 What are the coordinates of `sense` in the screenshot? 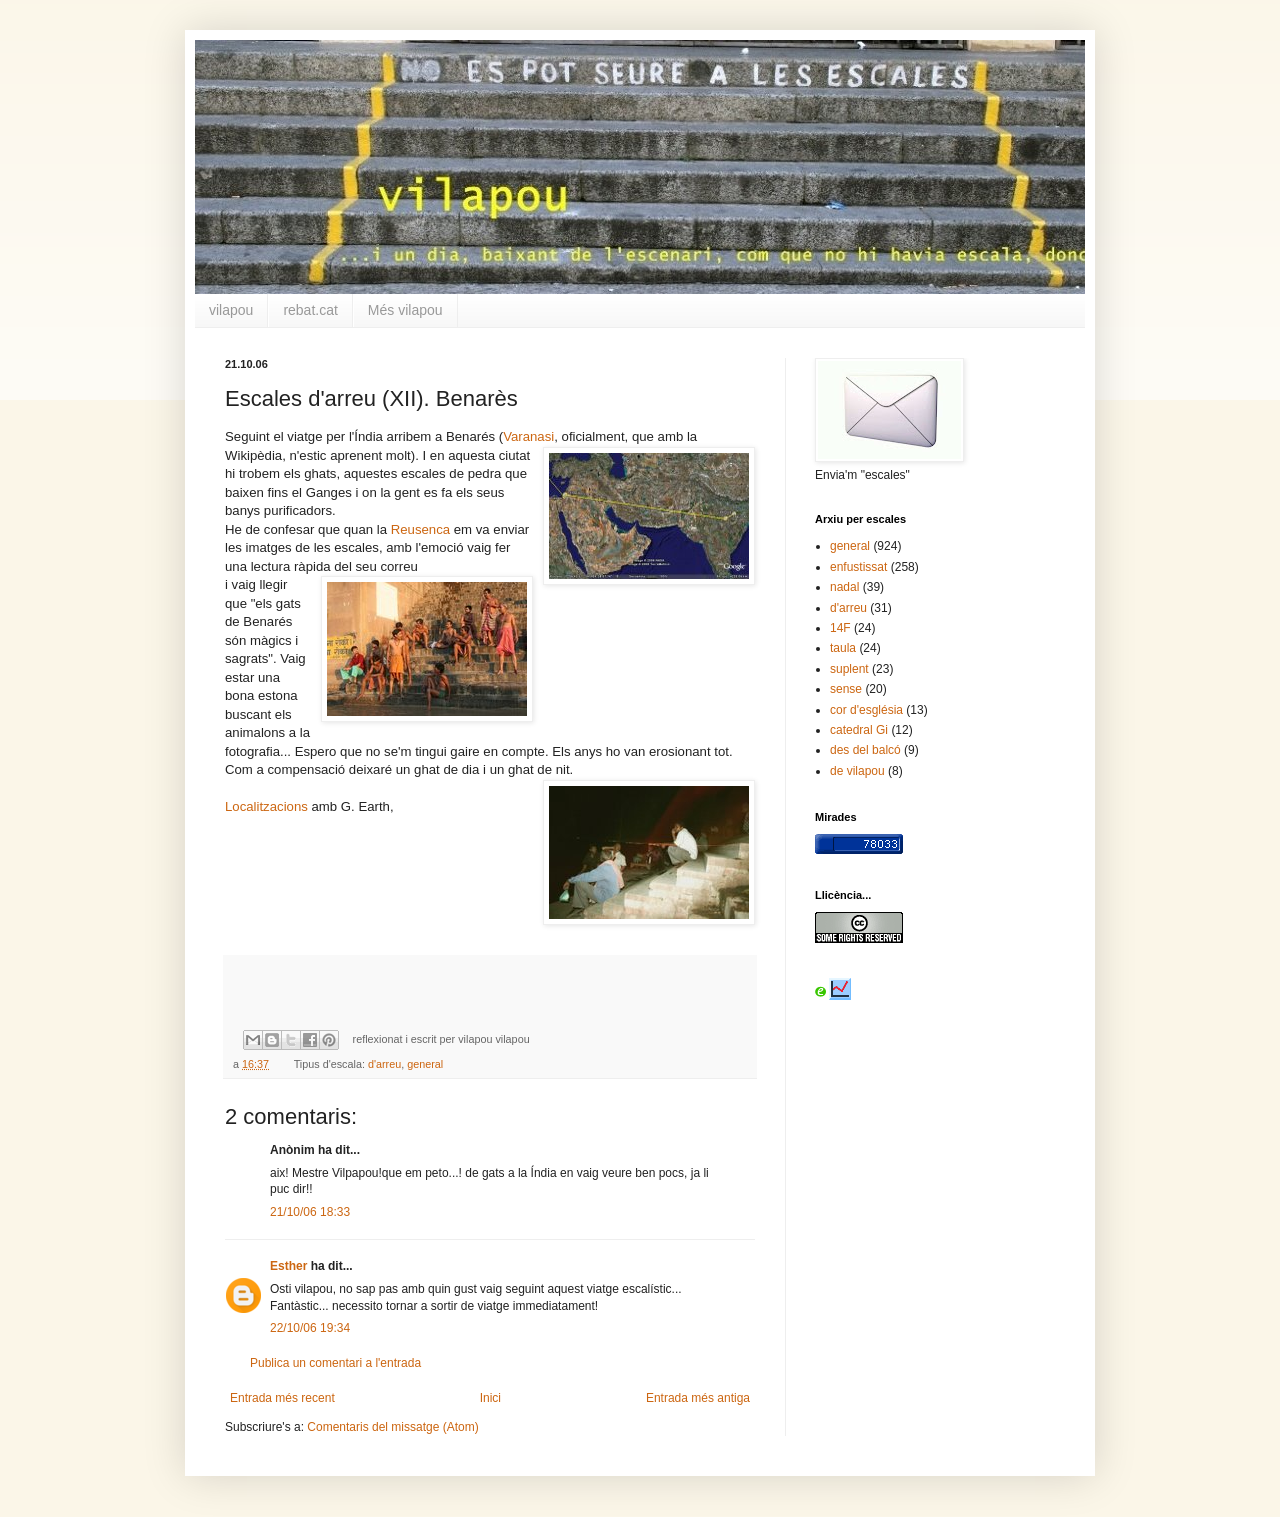 It's located at (846, 689).